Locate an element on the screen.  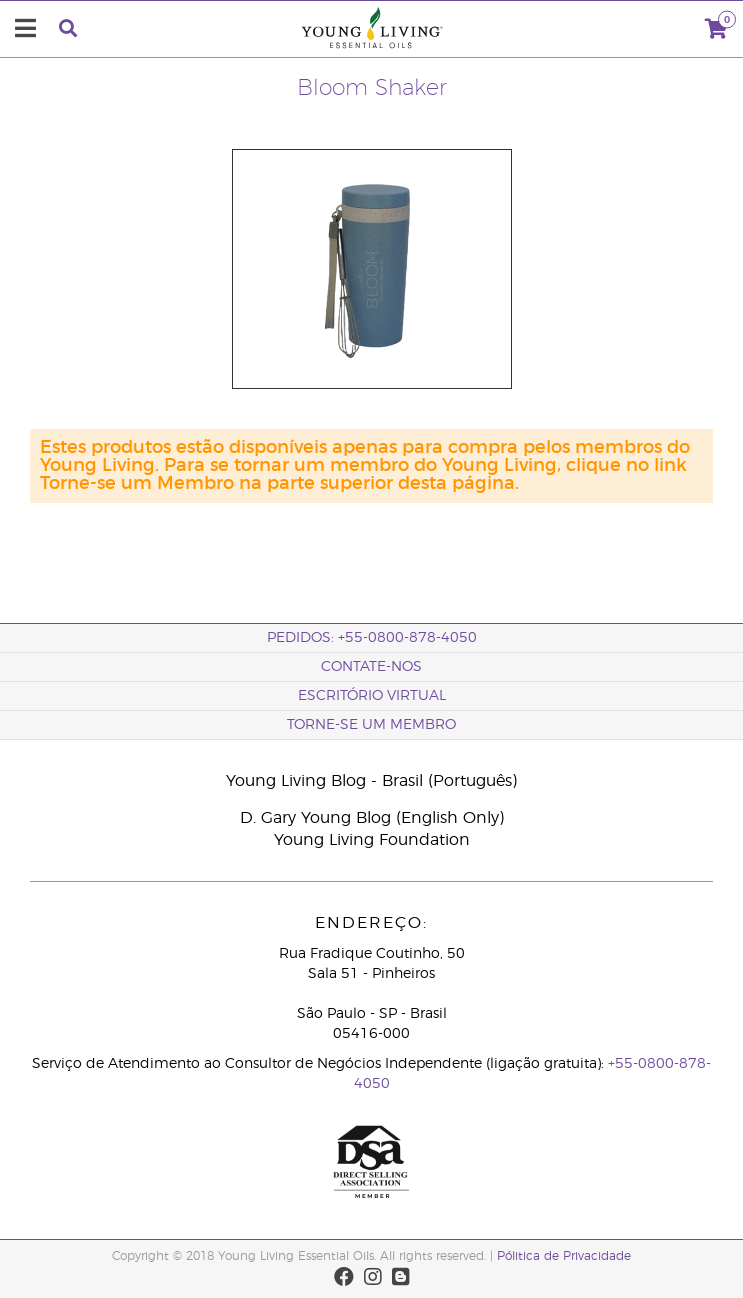
Pedidos: +55-0800-878-4050 is located at coordinates (372, 638).